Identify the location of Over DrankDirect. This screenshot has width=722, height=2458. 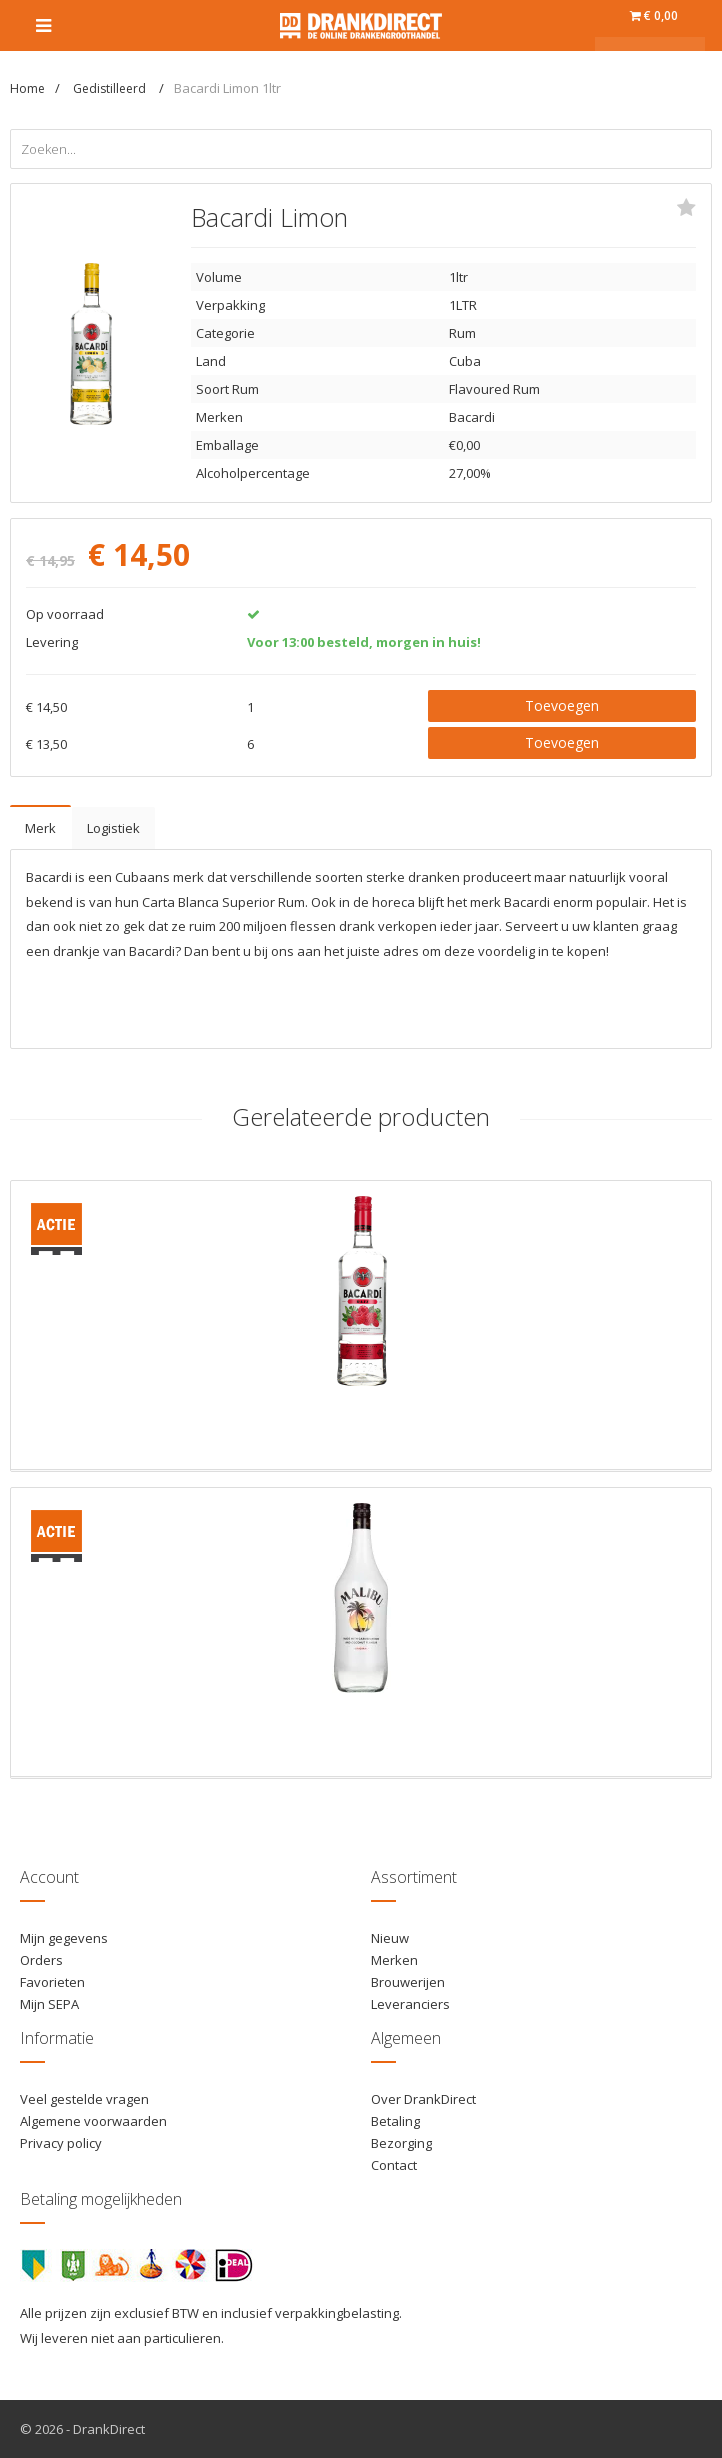
(423, 2099).